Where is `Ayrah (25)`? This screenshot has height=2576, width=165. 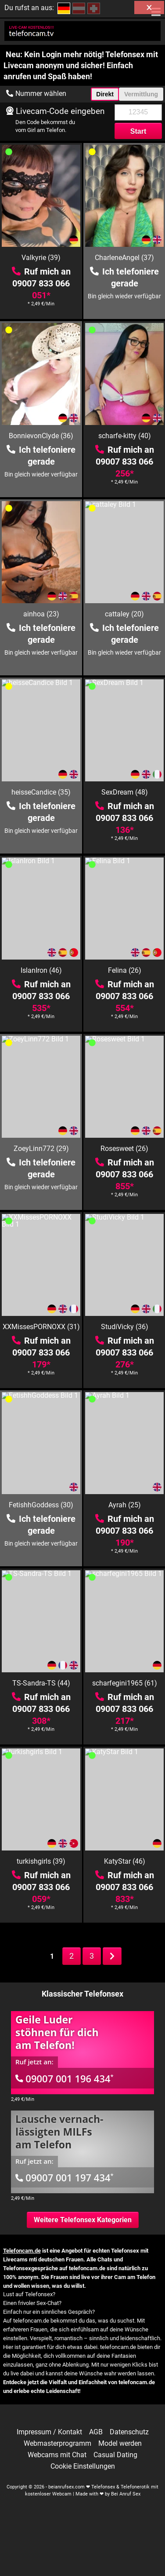
Ayrah (25) is located at coordinates (124, 1505).